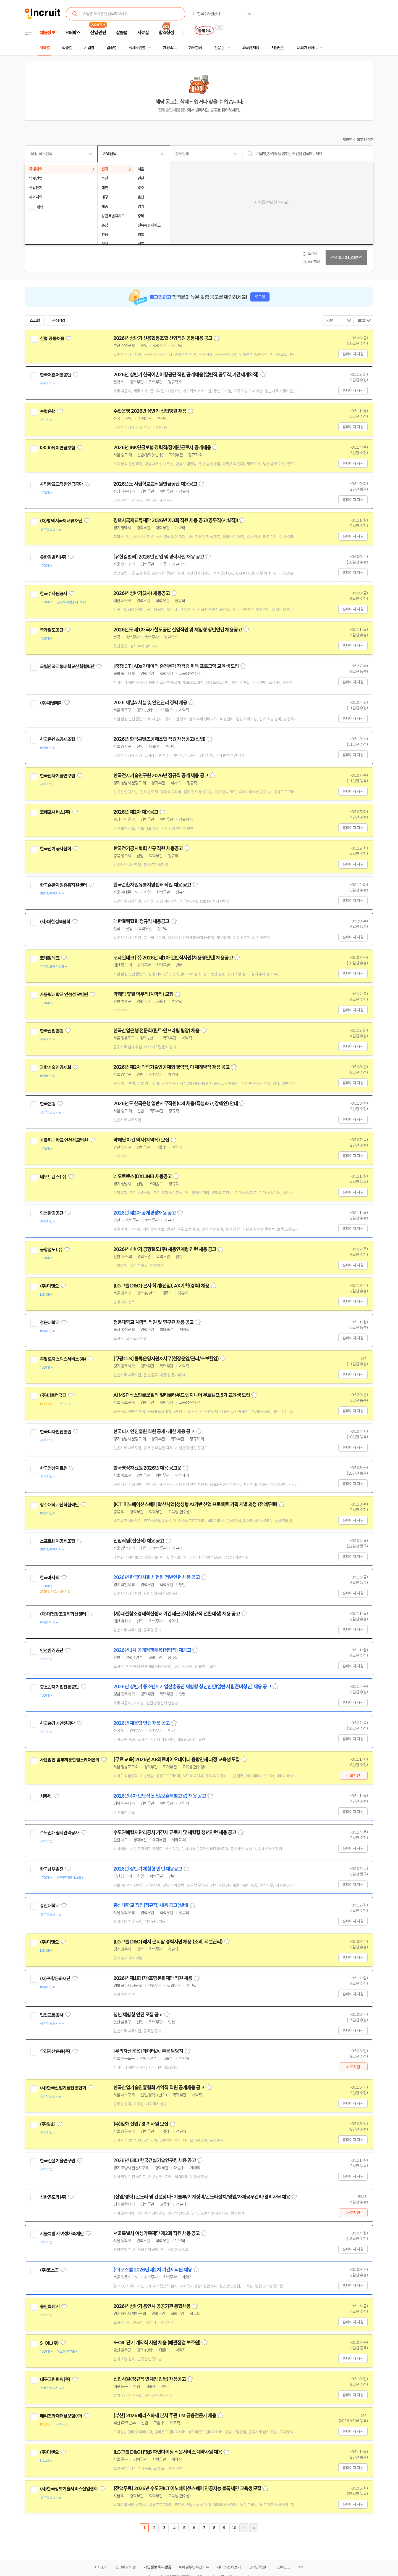 The width and height of the screenshot is (398, 2576). I want to click on (주)코스콤 2026년 제2차 기간제직원 채용, so click(152, 2269).